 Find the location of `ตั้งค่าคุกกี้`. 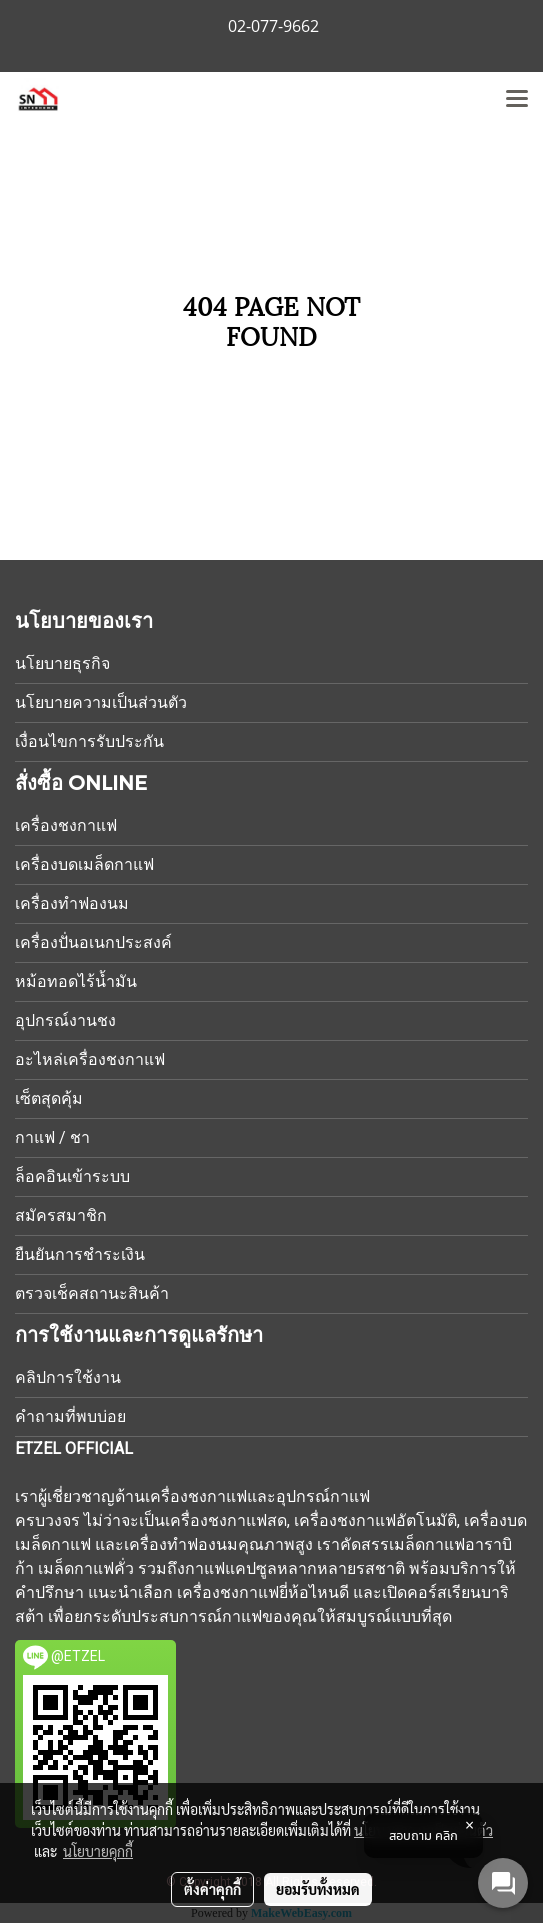

ตั้งค่าคุกกี้ is located at coordinates (212, 1889).